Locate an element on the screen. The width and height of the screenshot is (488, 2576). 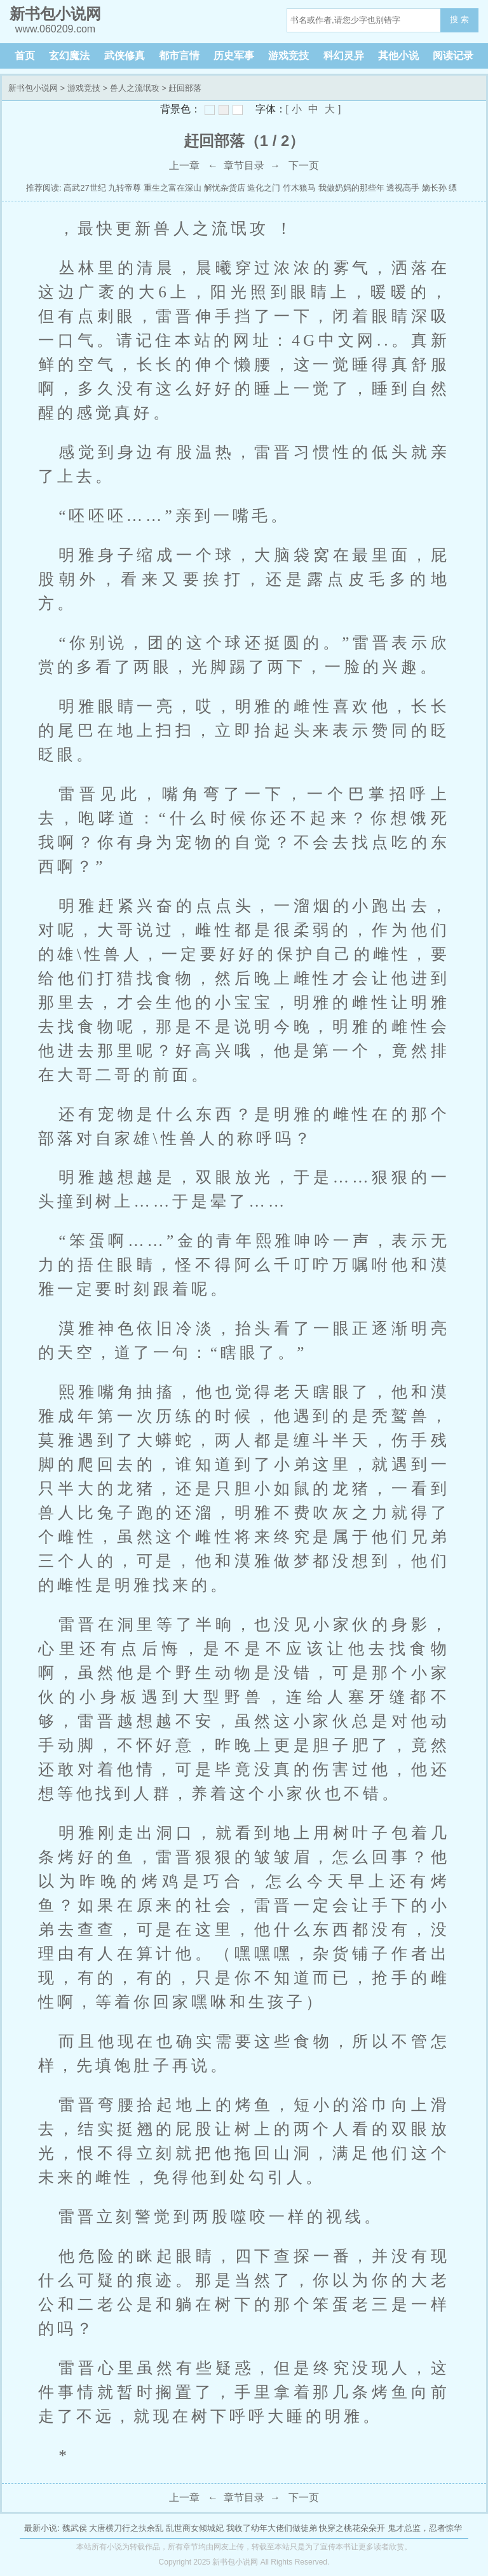
解忧杂货店 is located at coordinates (224, 188).